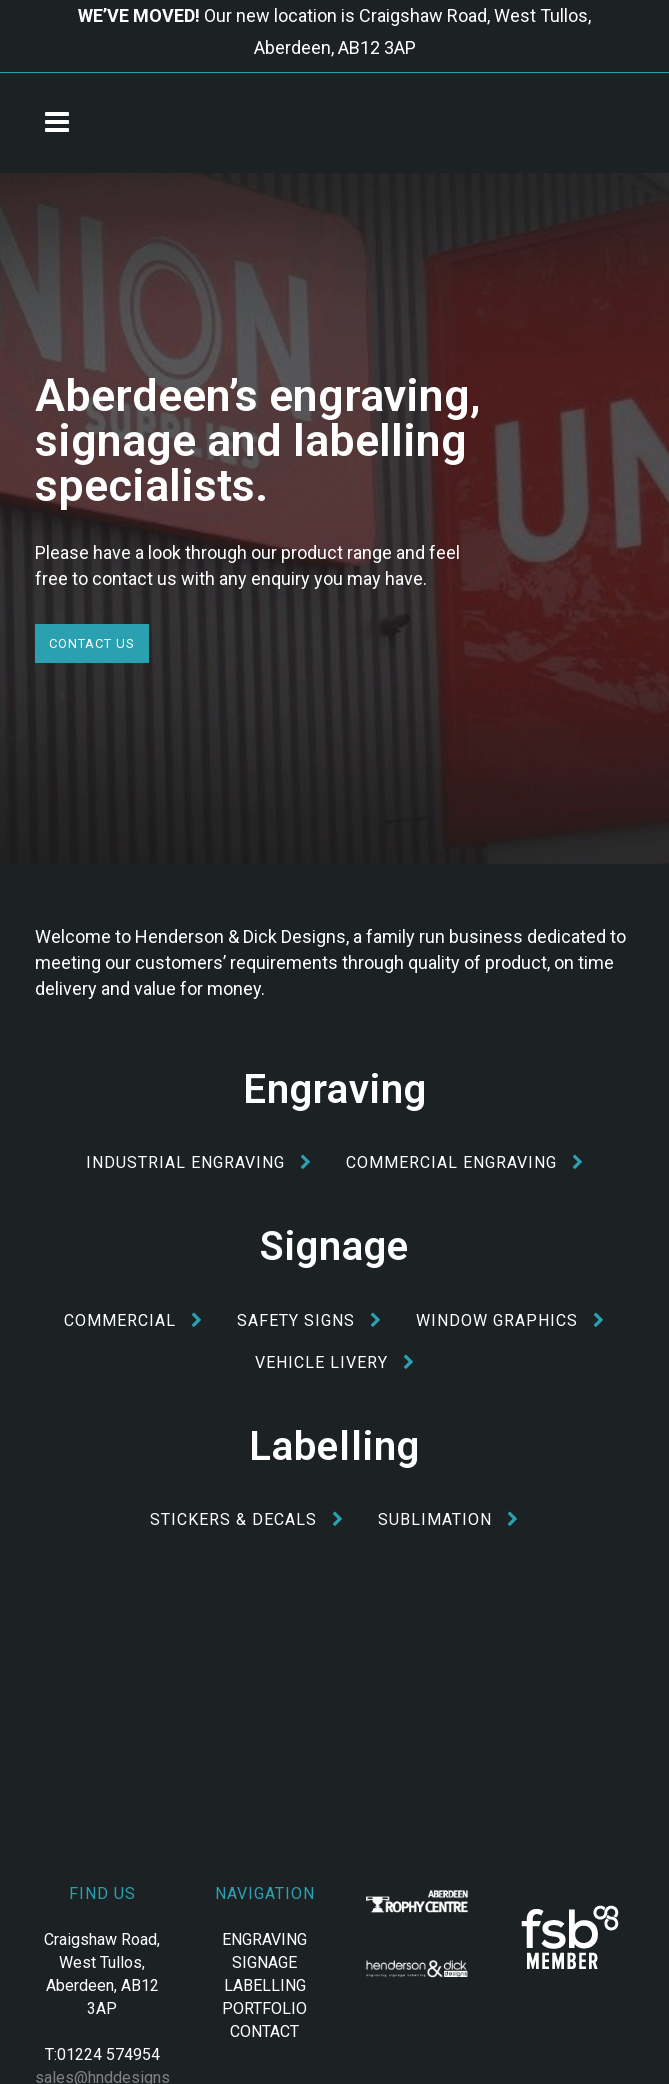  What do you see at coordinates (510, 1320) in the screenshot?
I see `Window Graphics` at bounding box center [510, 1320].